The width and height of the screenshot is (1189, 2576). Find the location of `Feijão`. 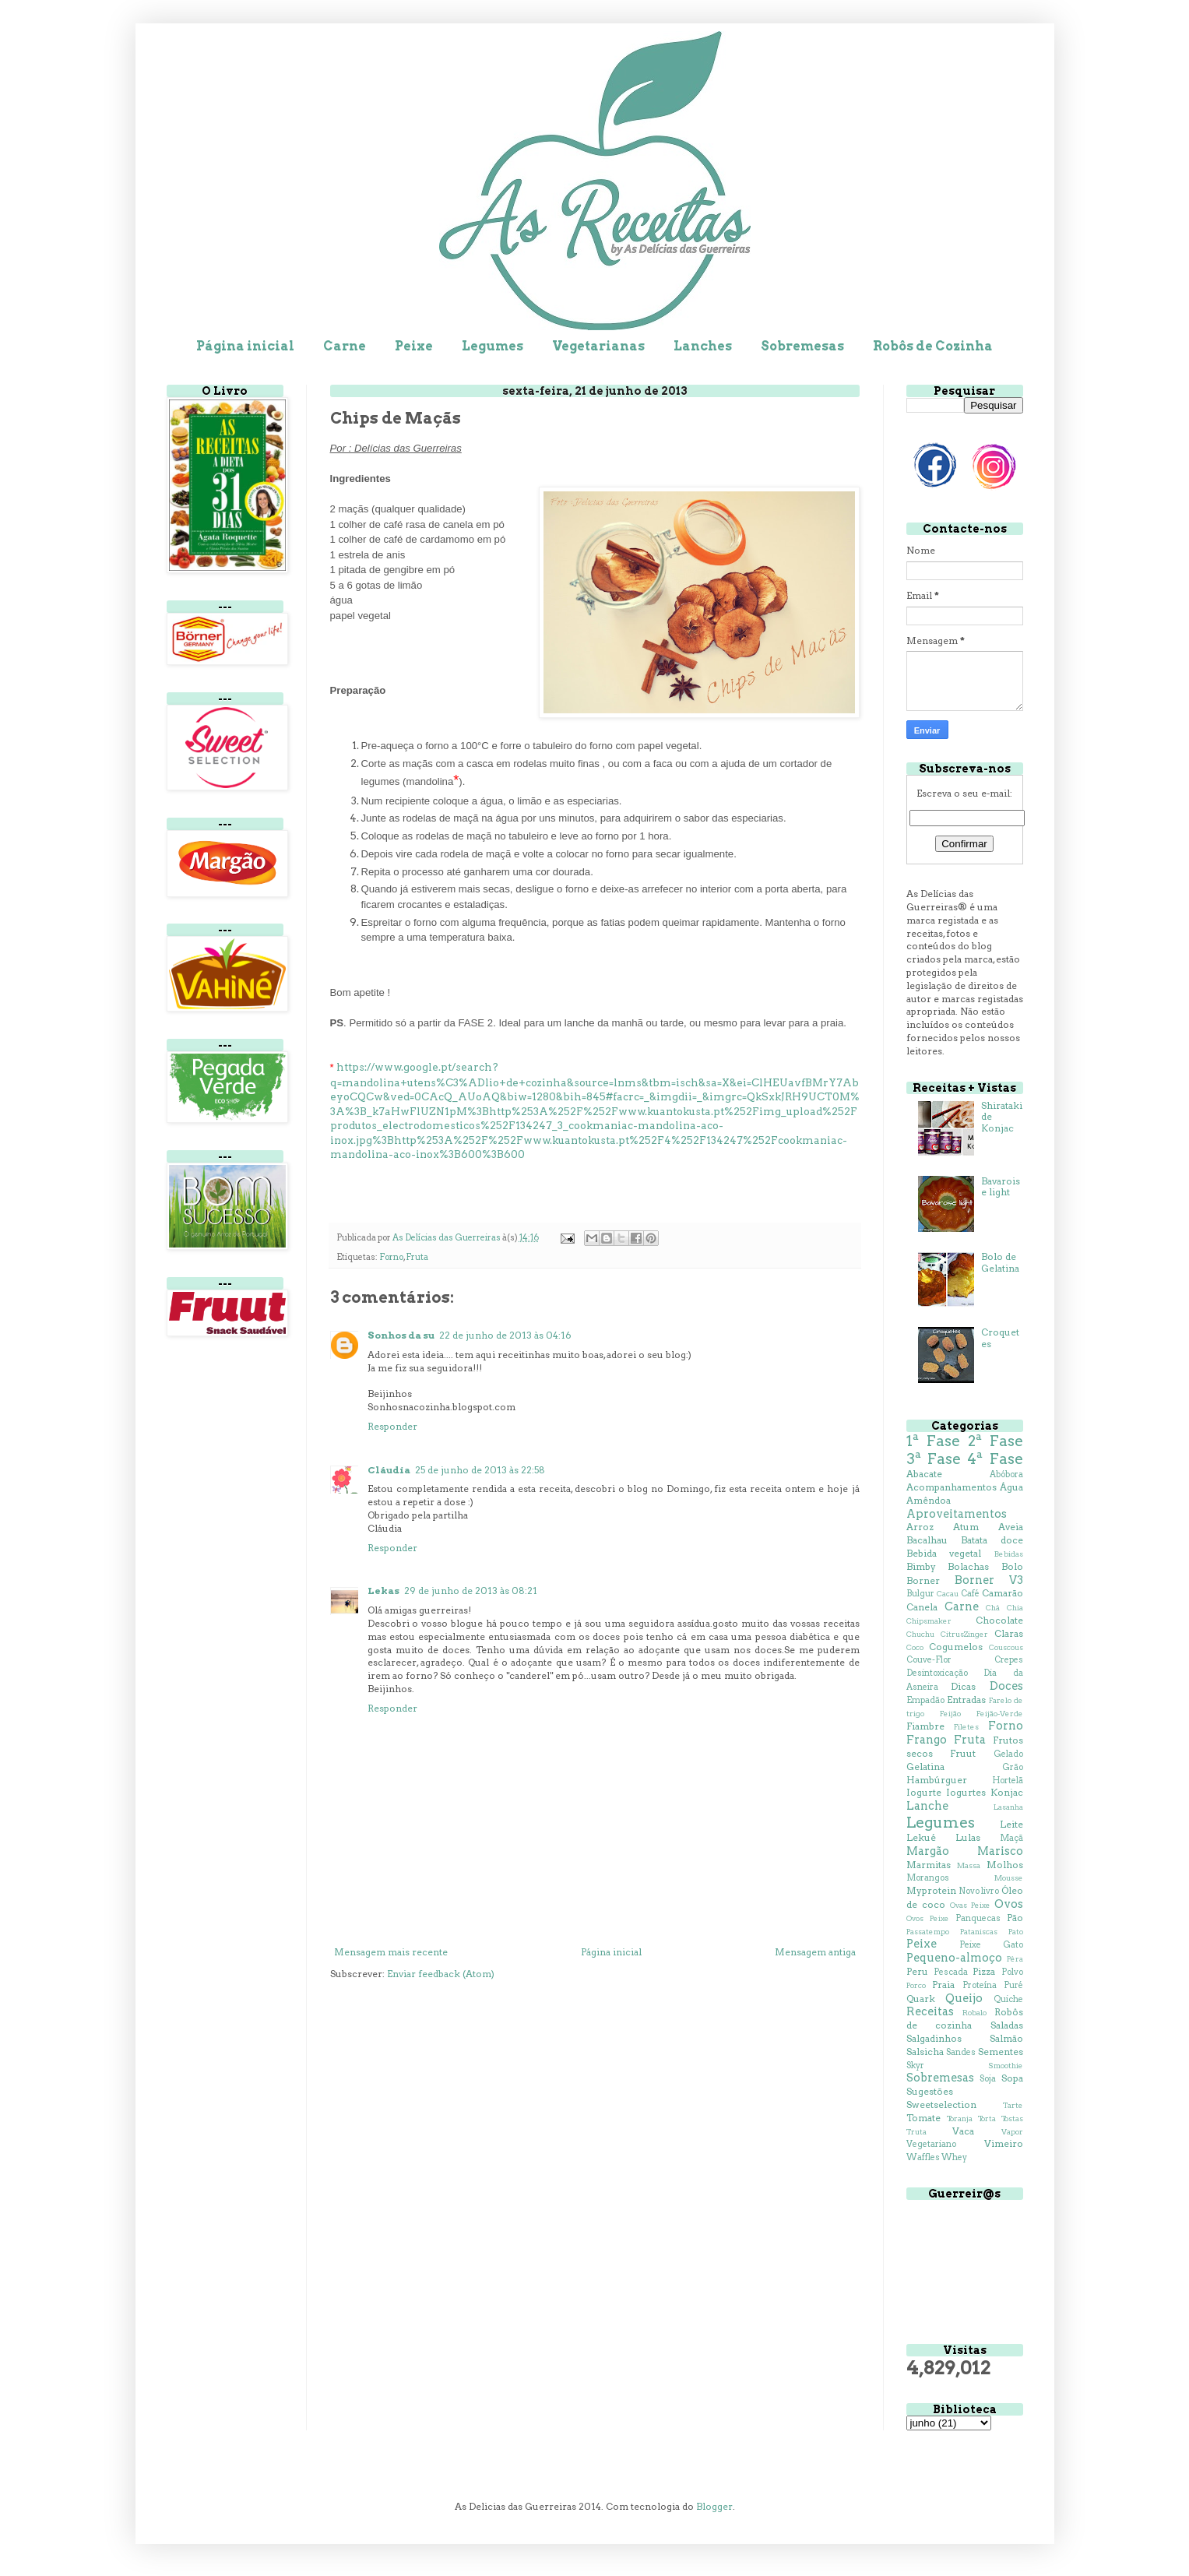

Feijão is located at coordinates (950, 1713).